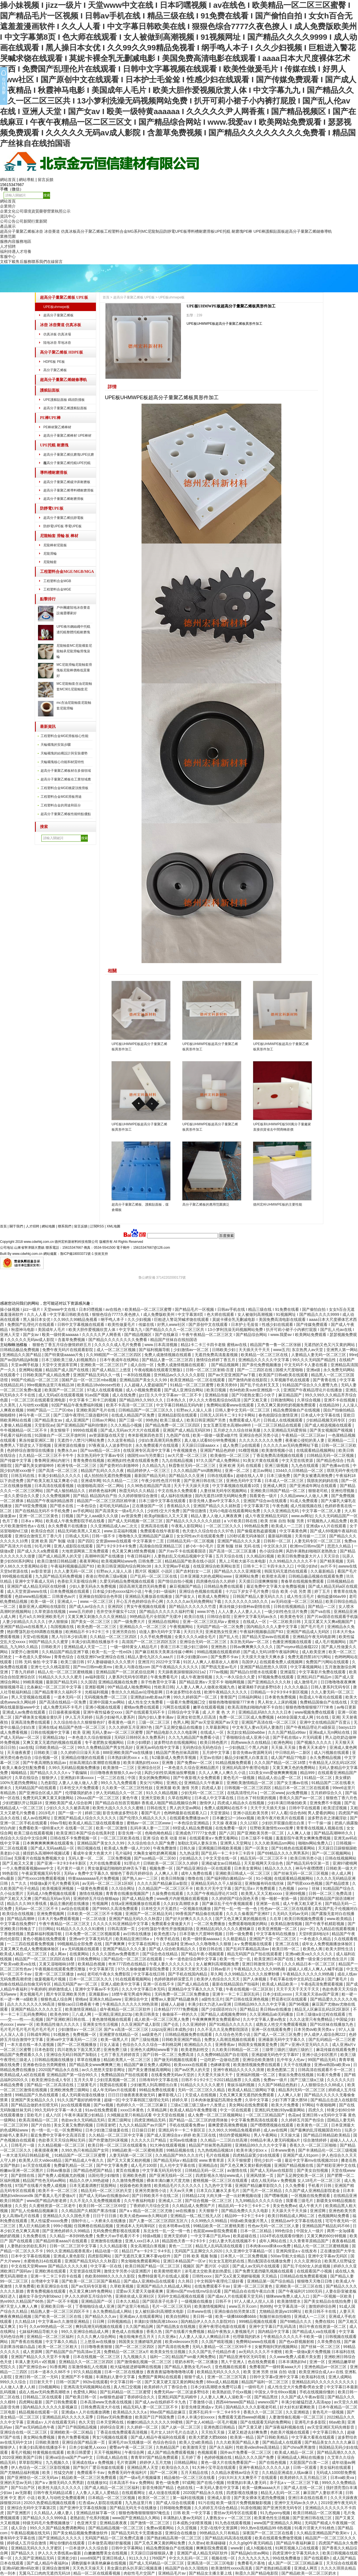  I want to click on 成人欧美一区二区三区黑人免费, so click(162, 2019).